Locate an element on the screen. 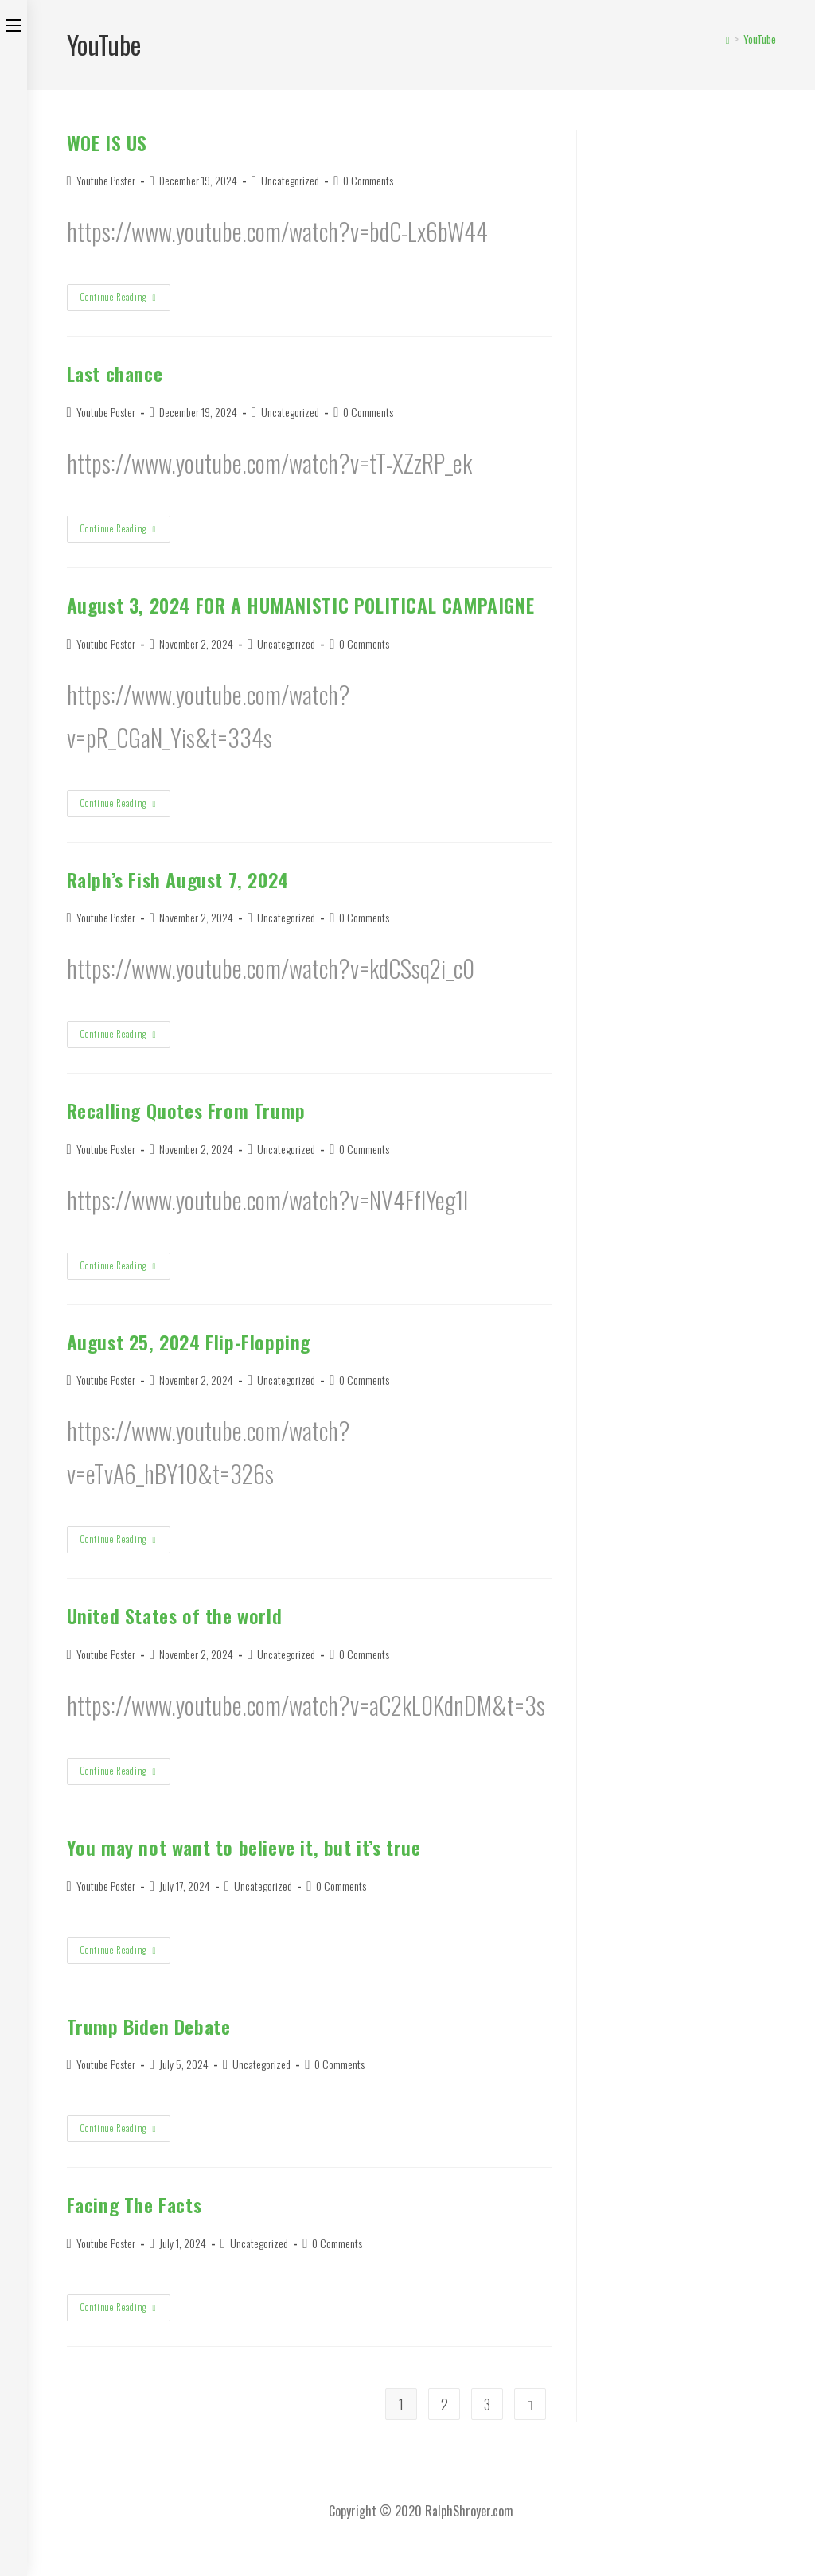 The image size is (815, 2576). United States of the world is located at coordinates (175, 1615).